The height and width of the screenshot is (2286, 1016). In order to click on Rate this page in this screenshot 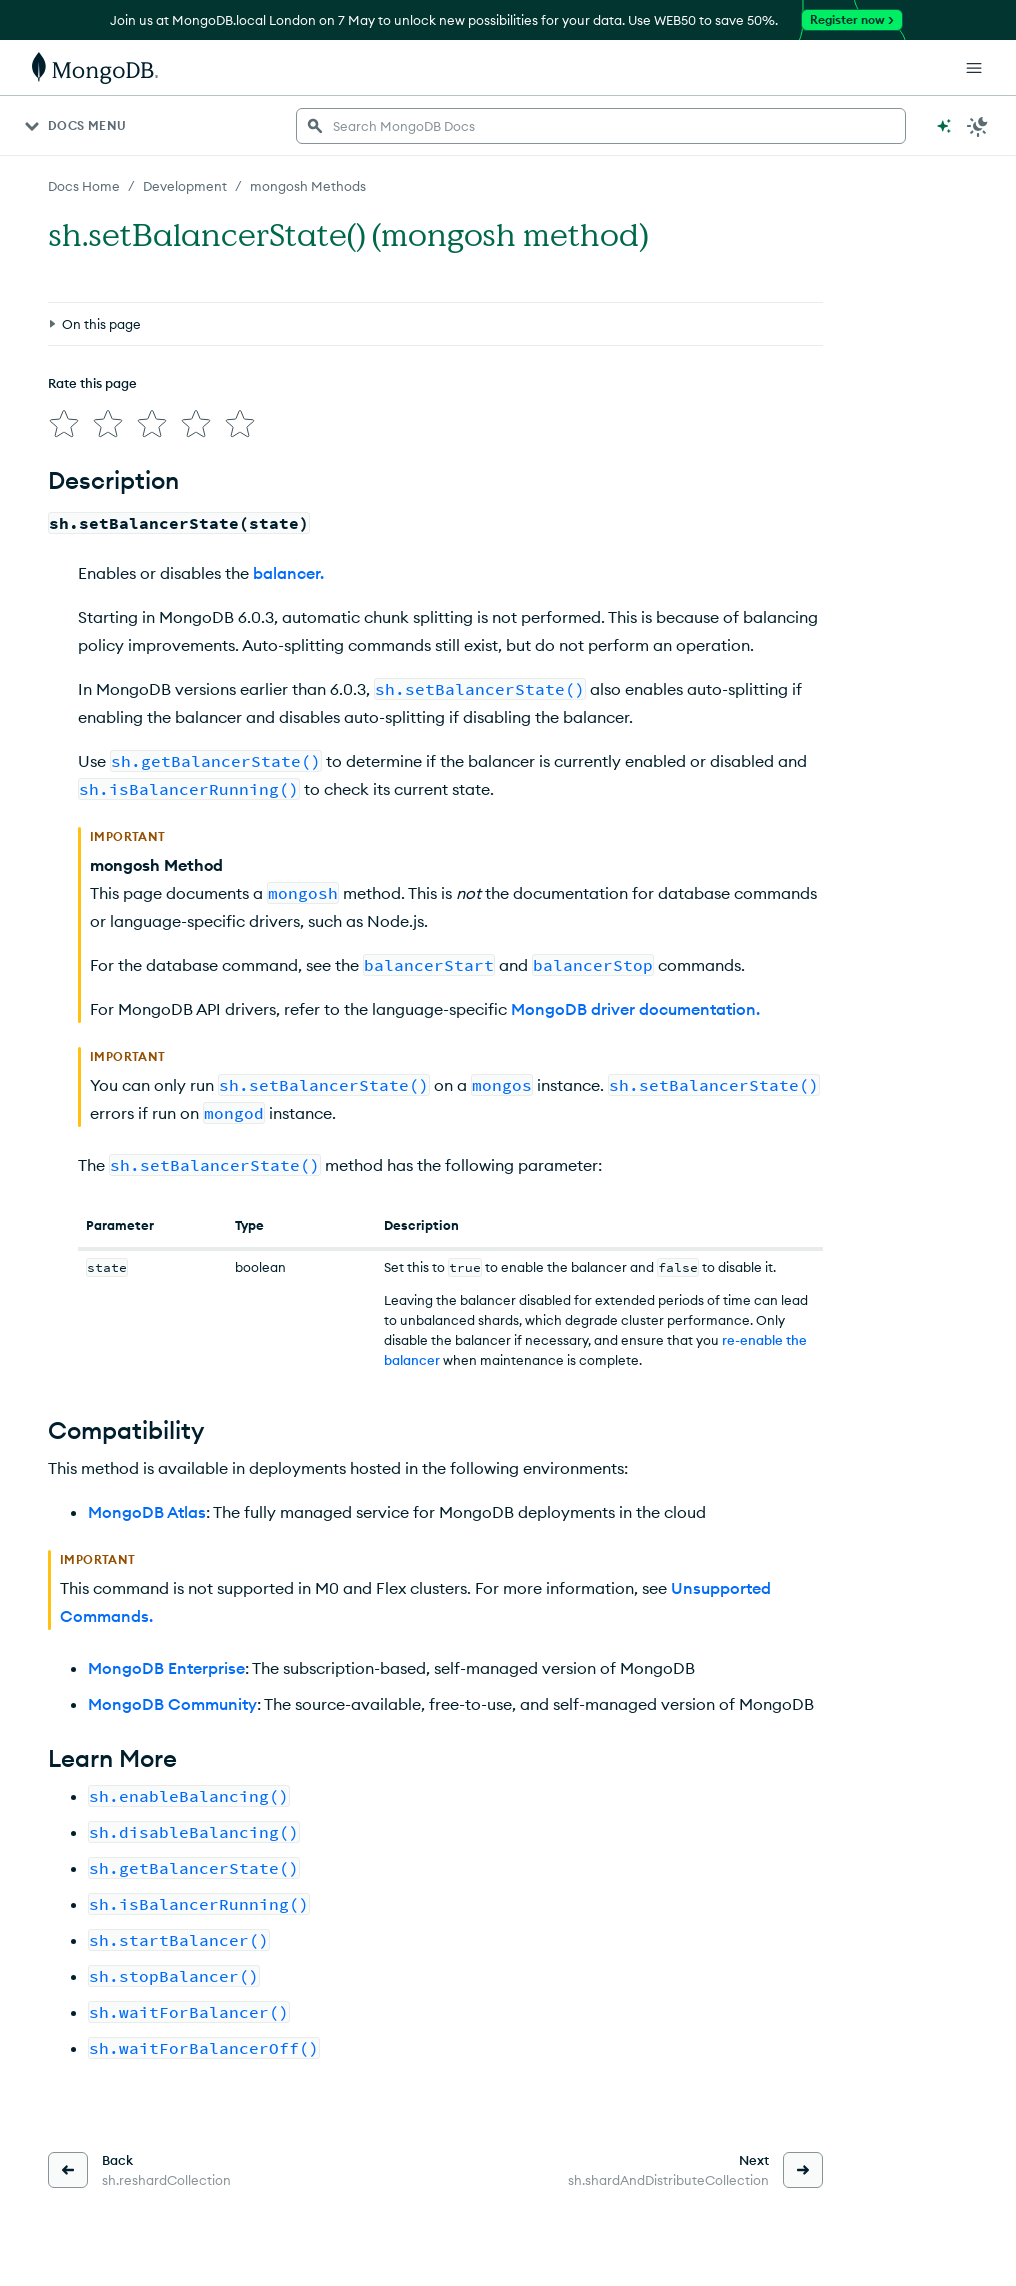, I will do `click(92, 383)`.